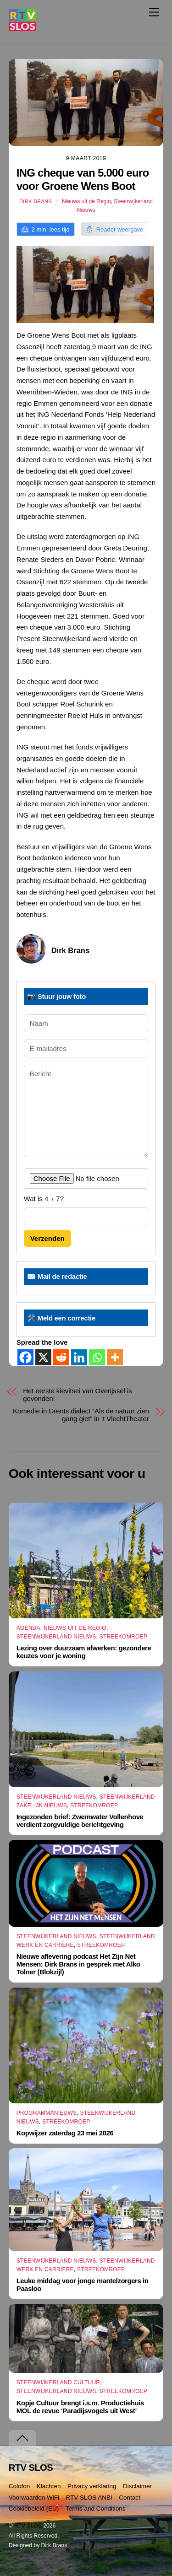 Image resolution: width=172 pixels, height=2576 pixels. Describe the element at coordinates (47, 1238) in the screenshot. I see `Verzenden` at that location.